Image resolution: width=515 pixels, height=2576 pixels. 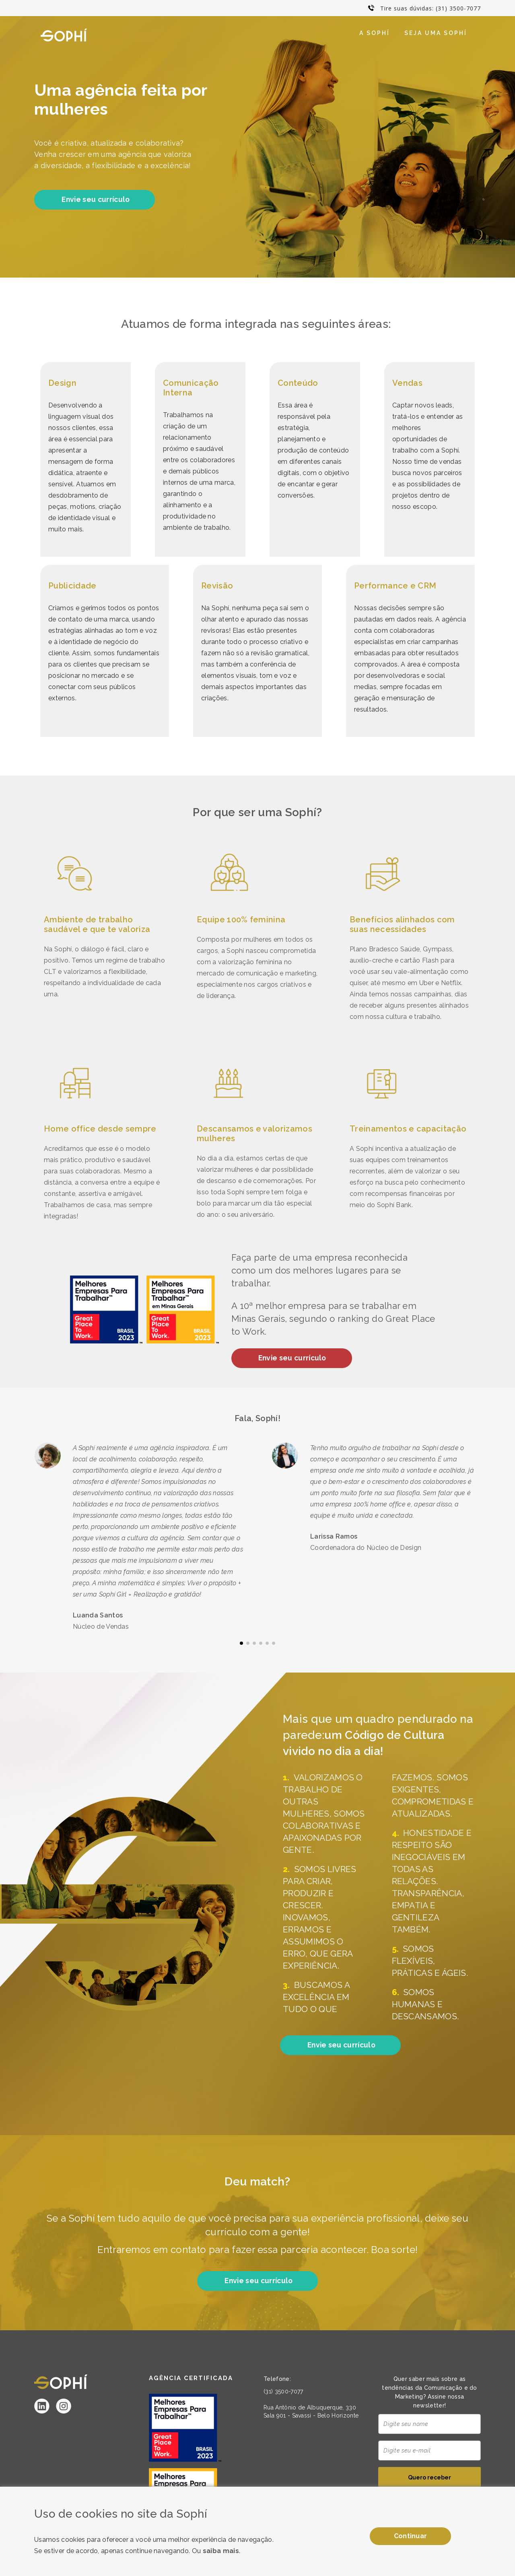 What do you see at coordinates (241, 1644) in the screenshot?
I see `[button]` at bounding box center [241, 1644].